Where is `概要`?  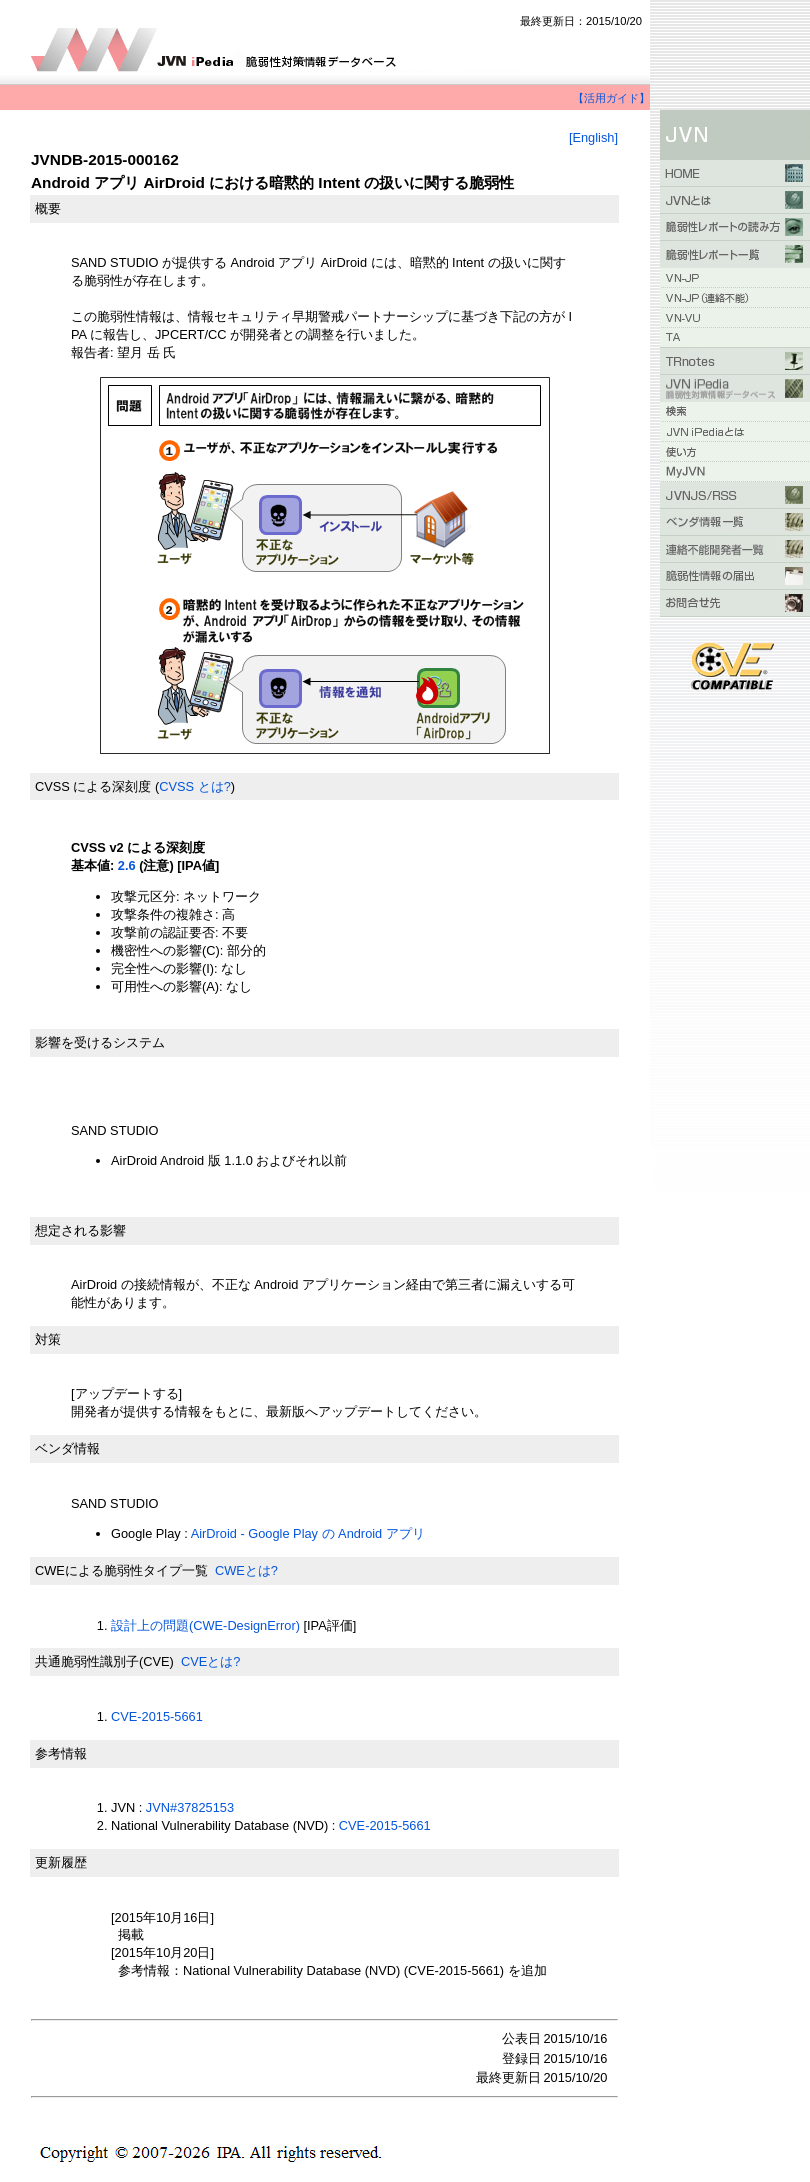 概要 is located at coordinates (48, 208).